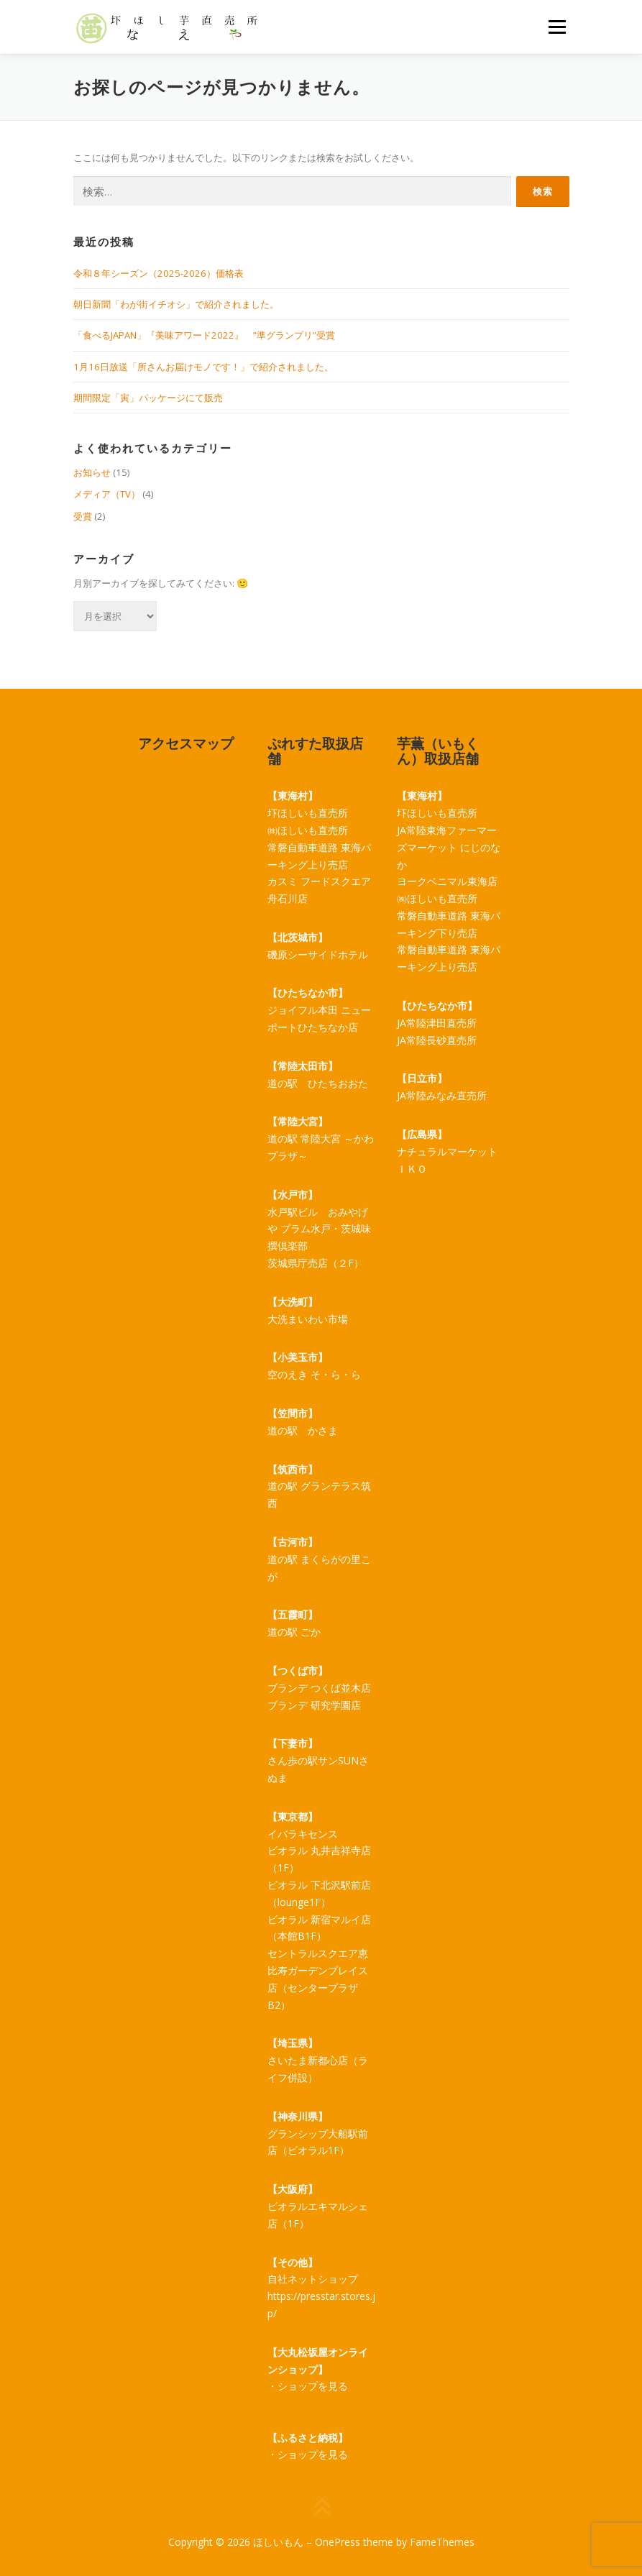 The width and height of the screenshot is (642, 2576). I want to click on 受賞, so click(82, 516).